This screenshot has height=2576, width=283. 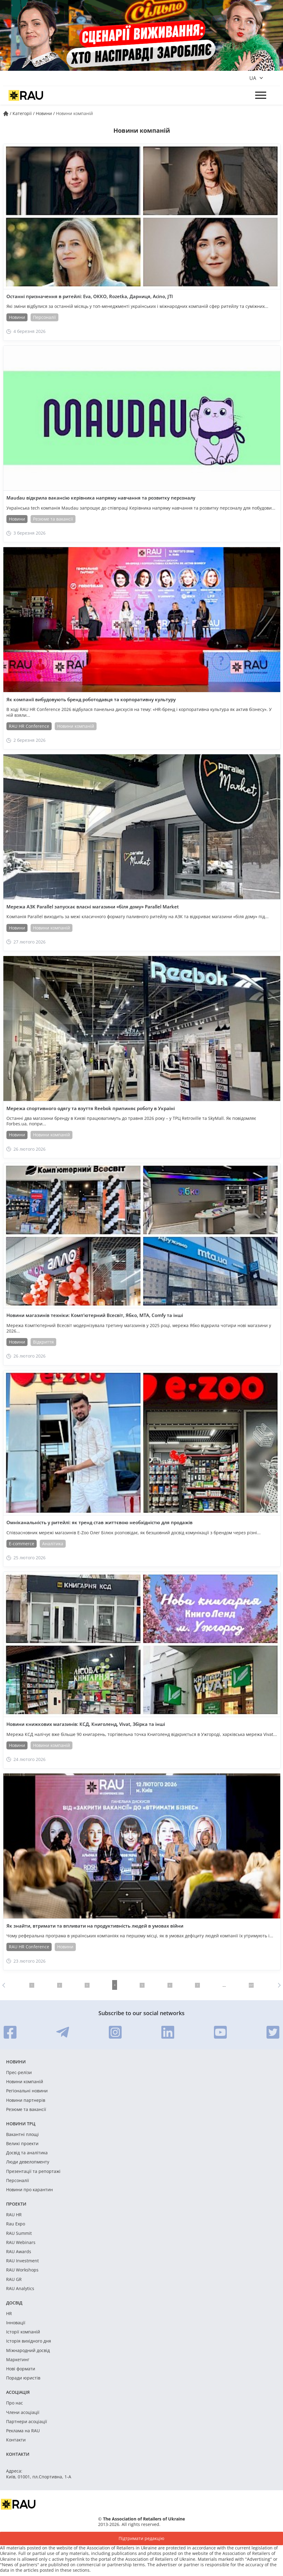 What do you see at coordinates (14, 2279) in the screenshot?
I see `RAU GR` at bounding box center [14, 2279].